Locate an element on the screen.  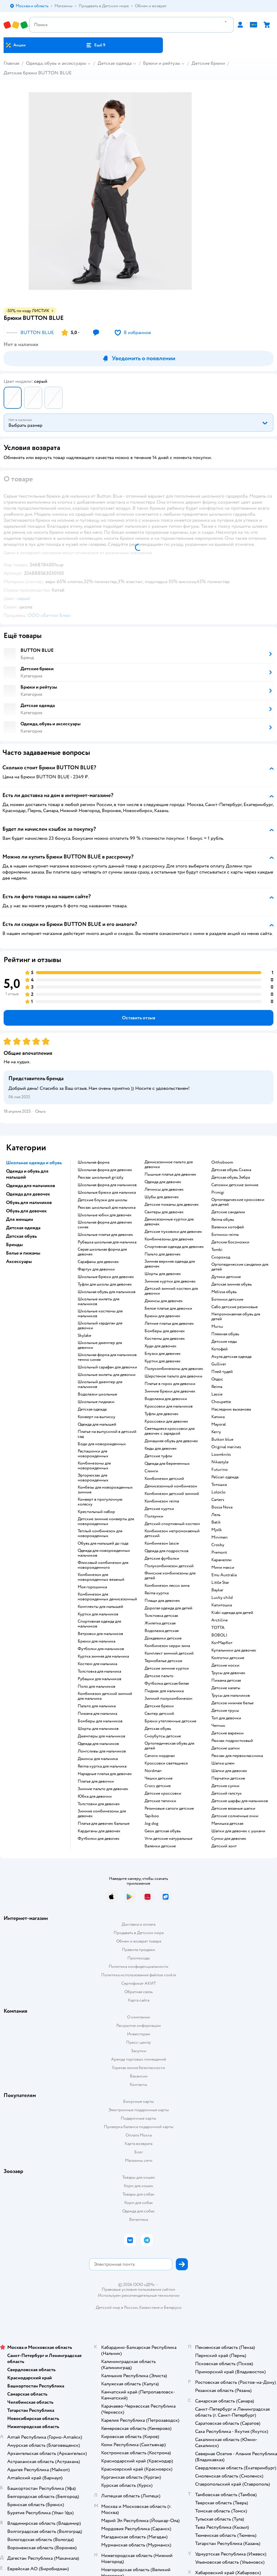
BOBOLI is located at coordinates (219, 1635).